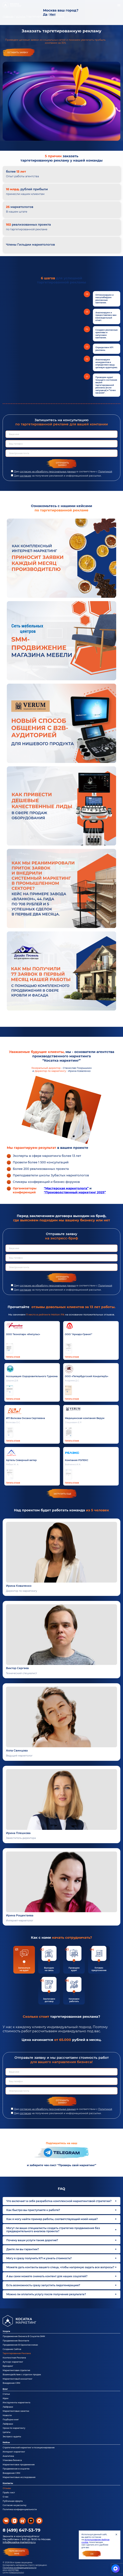 Image resolution: width=123 pixels, height=2576 pixels. What do you see at coordinates (13, 2501) in the screenshot?
I see `Публичная оферта` at bounding box center [13, 2501].